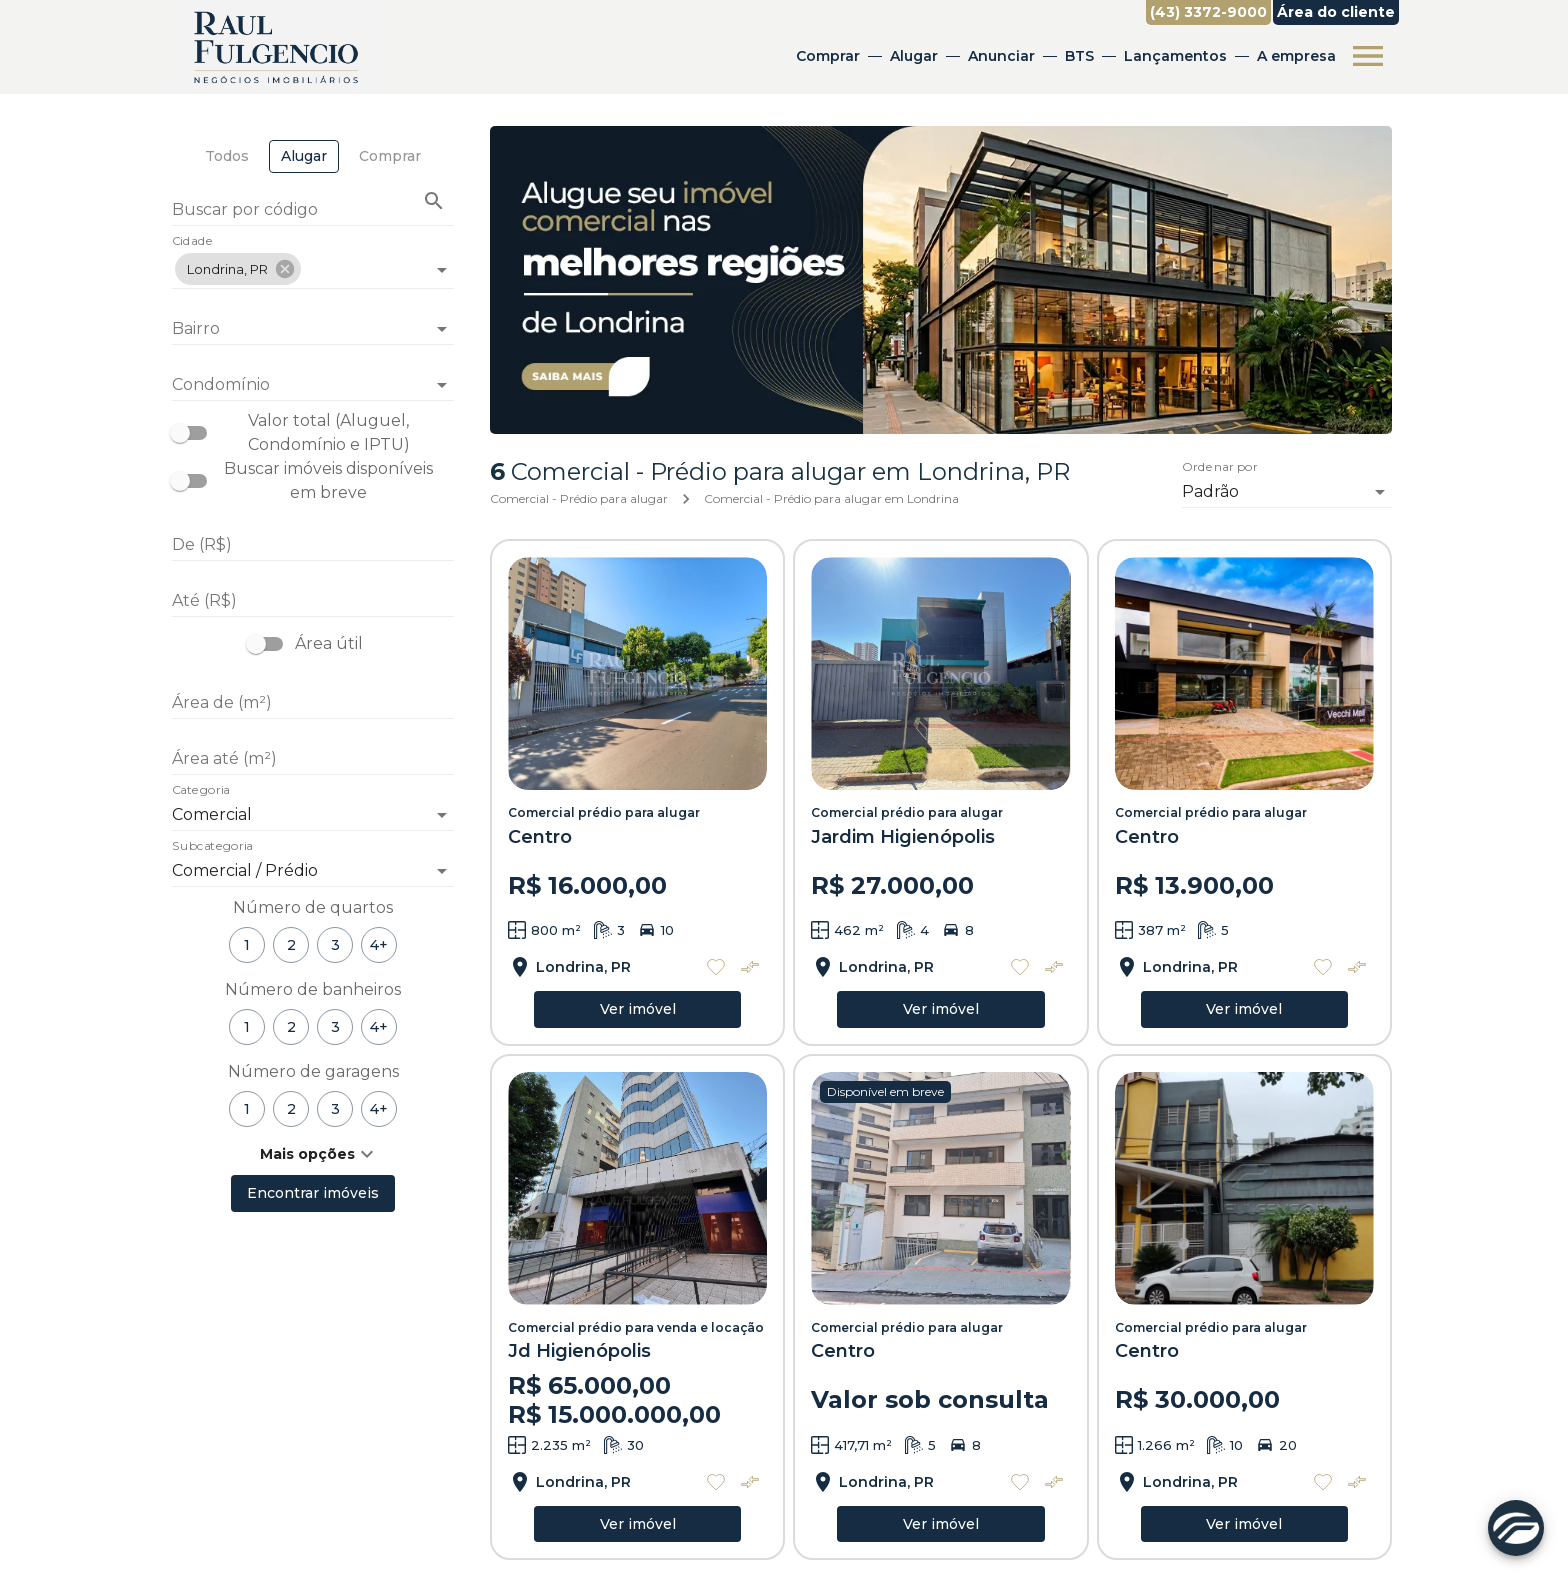 The image size is (1568, 1580). What do you see at coordinates (212, 814) in the screenshot?
I see `Comercial [button]` at bounding box center [212, 814].